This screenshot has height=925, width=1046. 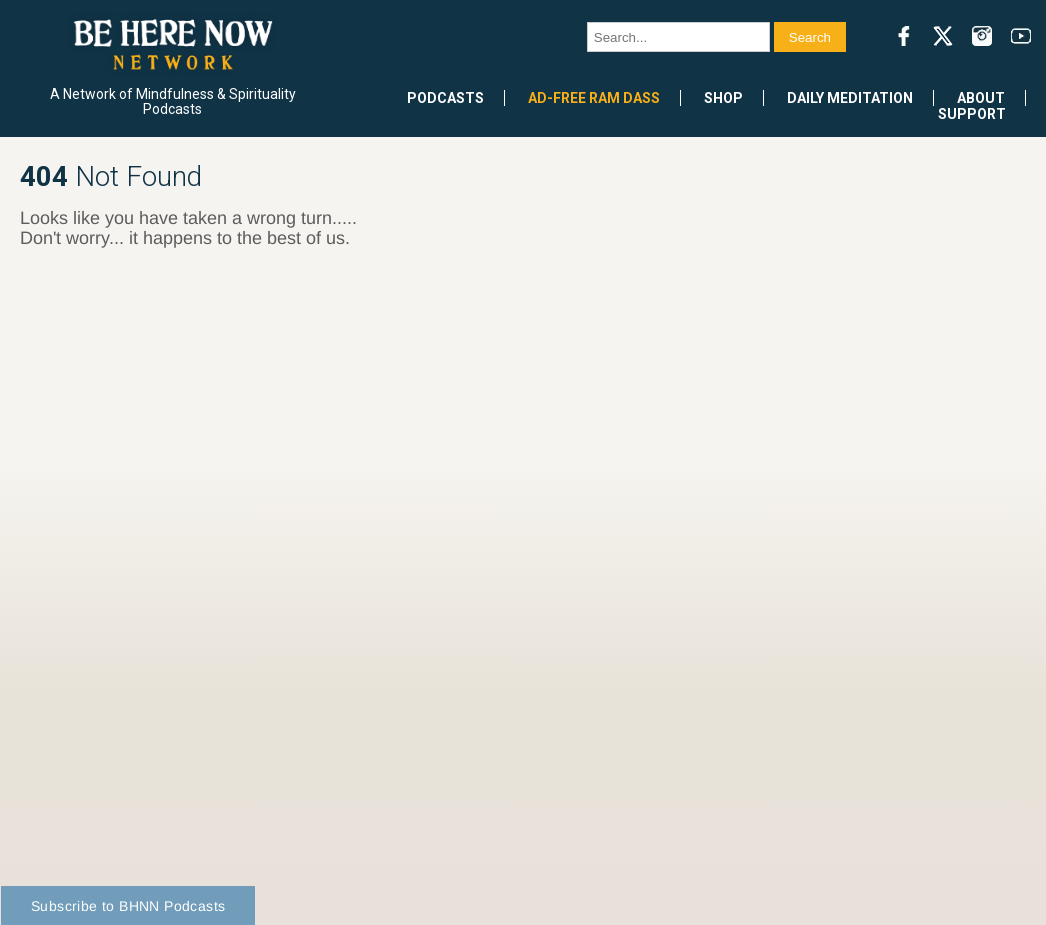 What do you see at coordinates (594, 98) in the screenshot?
I see `Ad-Free Ram Dass` at bounding box center [594, 98].